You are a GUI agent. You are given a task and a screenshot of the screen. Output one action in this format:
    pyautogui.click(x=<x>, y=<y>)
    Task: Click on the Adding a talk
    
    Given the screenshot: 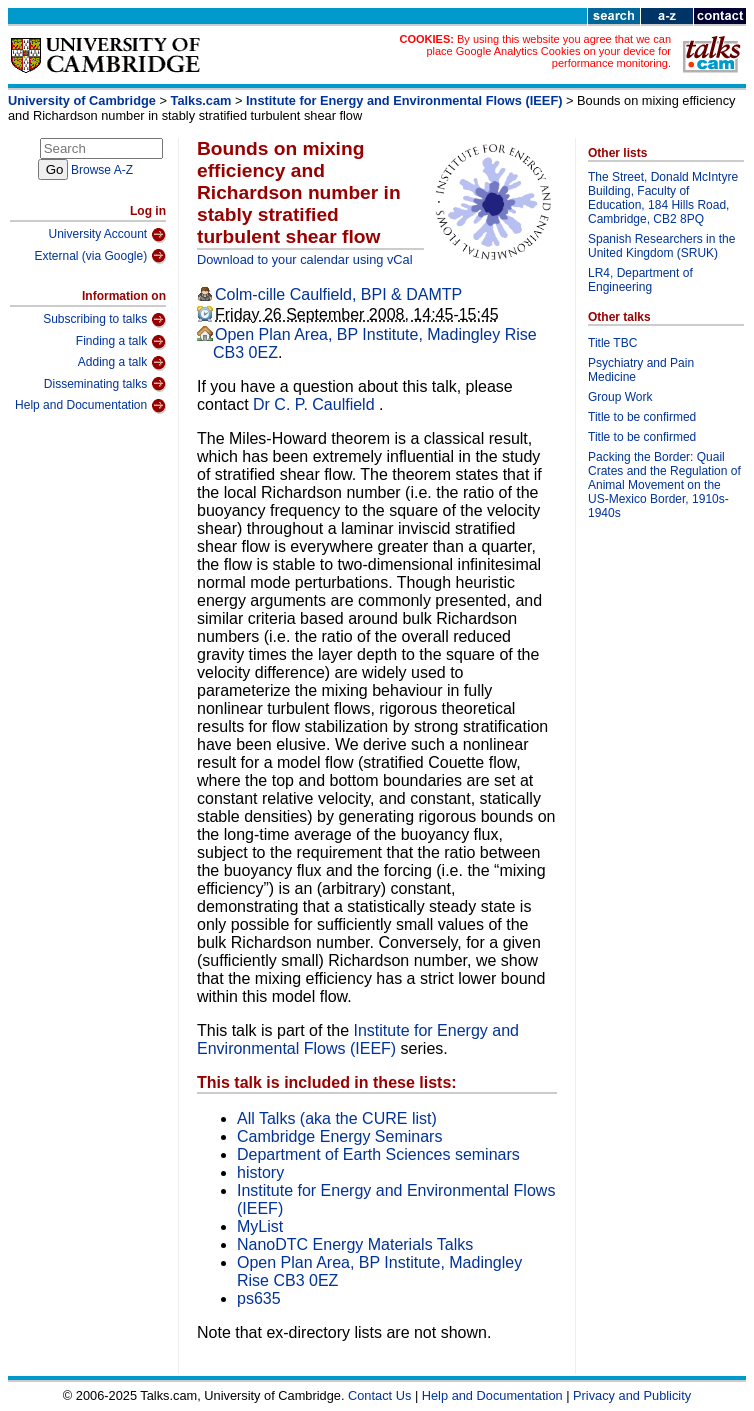 What is the action you would take?
    pyautogui.click(x=122, y=363)
    